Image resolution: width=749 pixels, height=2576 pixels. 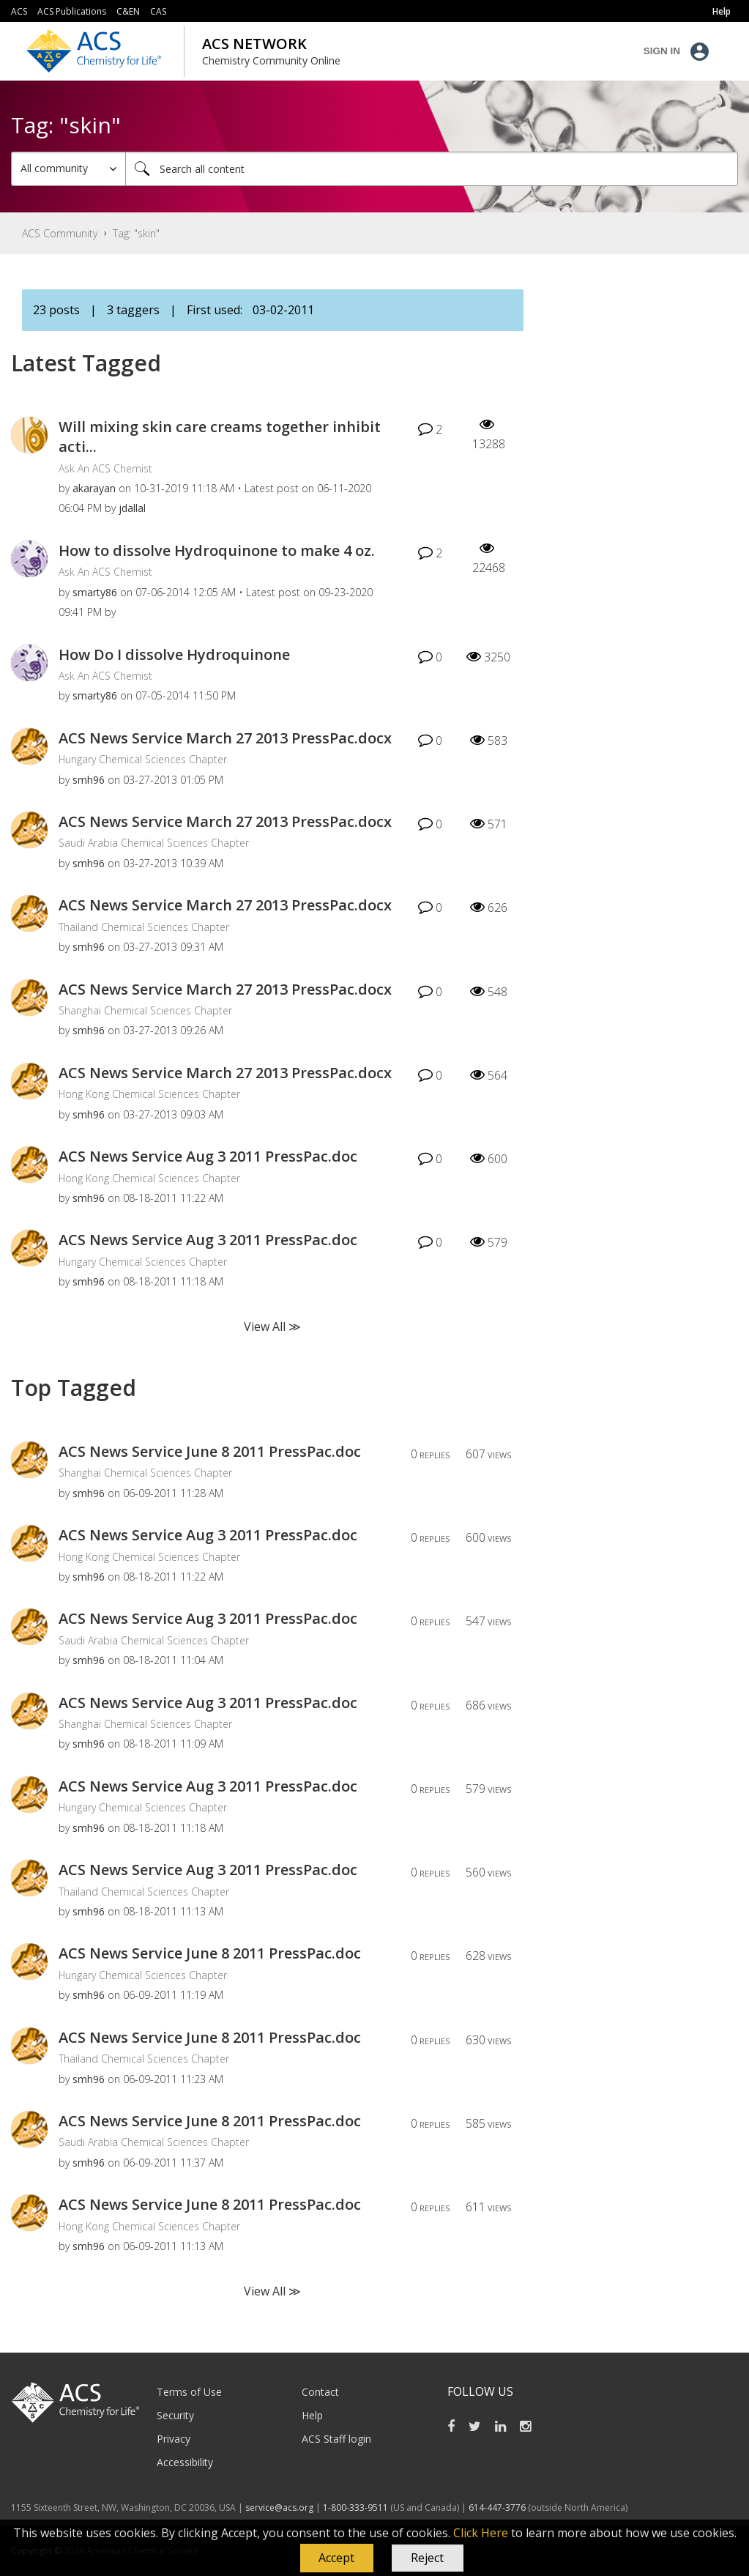 What do you see at coordinates (94, 592) in the screenshot?
I see `[View Profile of smarty86]` at bounding box center [94, 592].